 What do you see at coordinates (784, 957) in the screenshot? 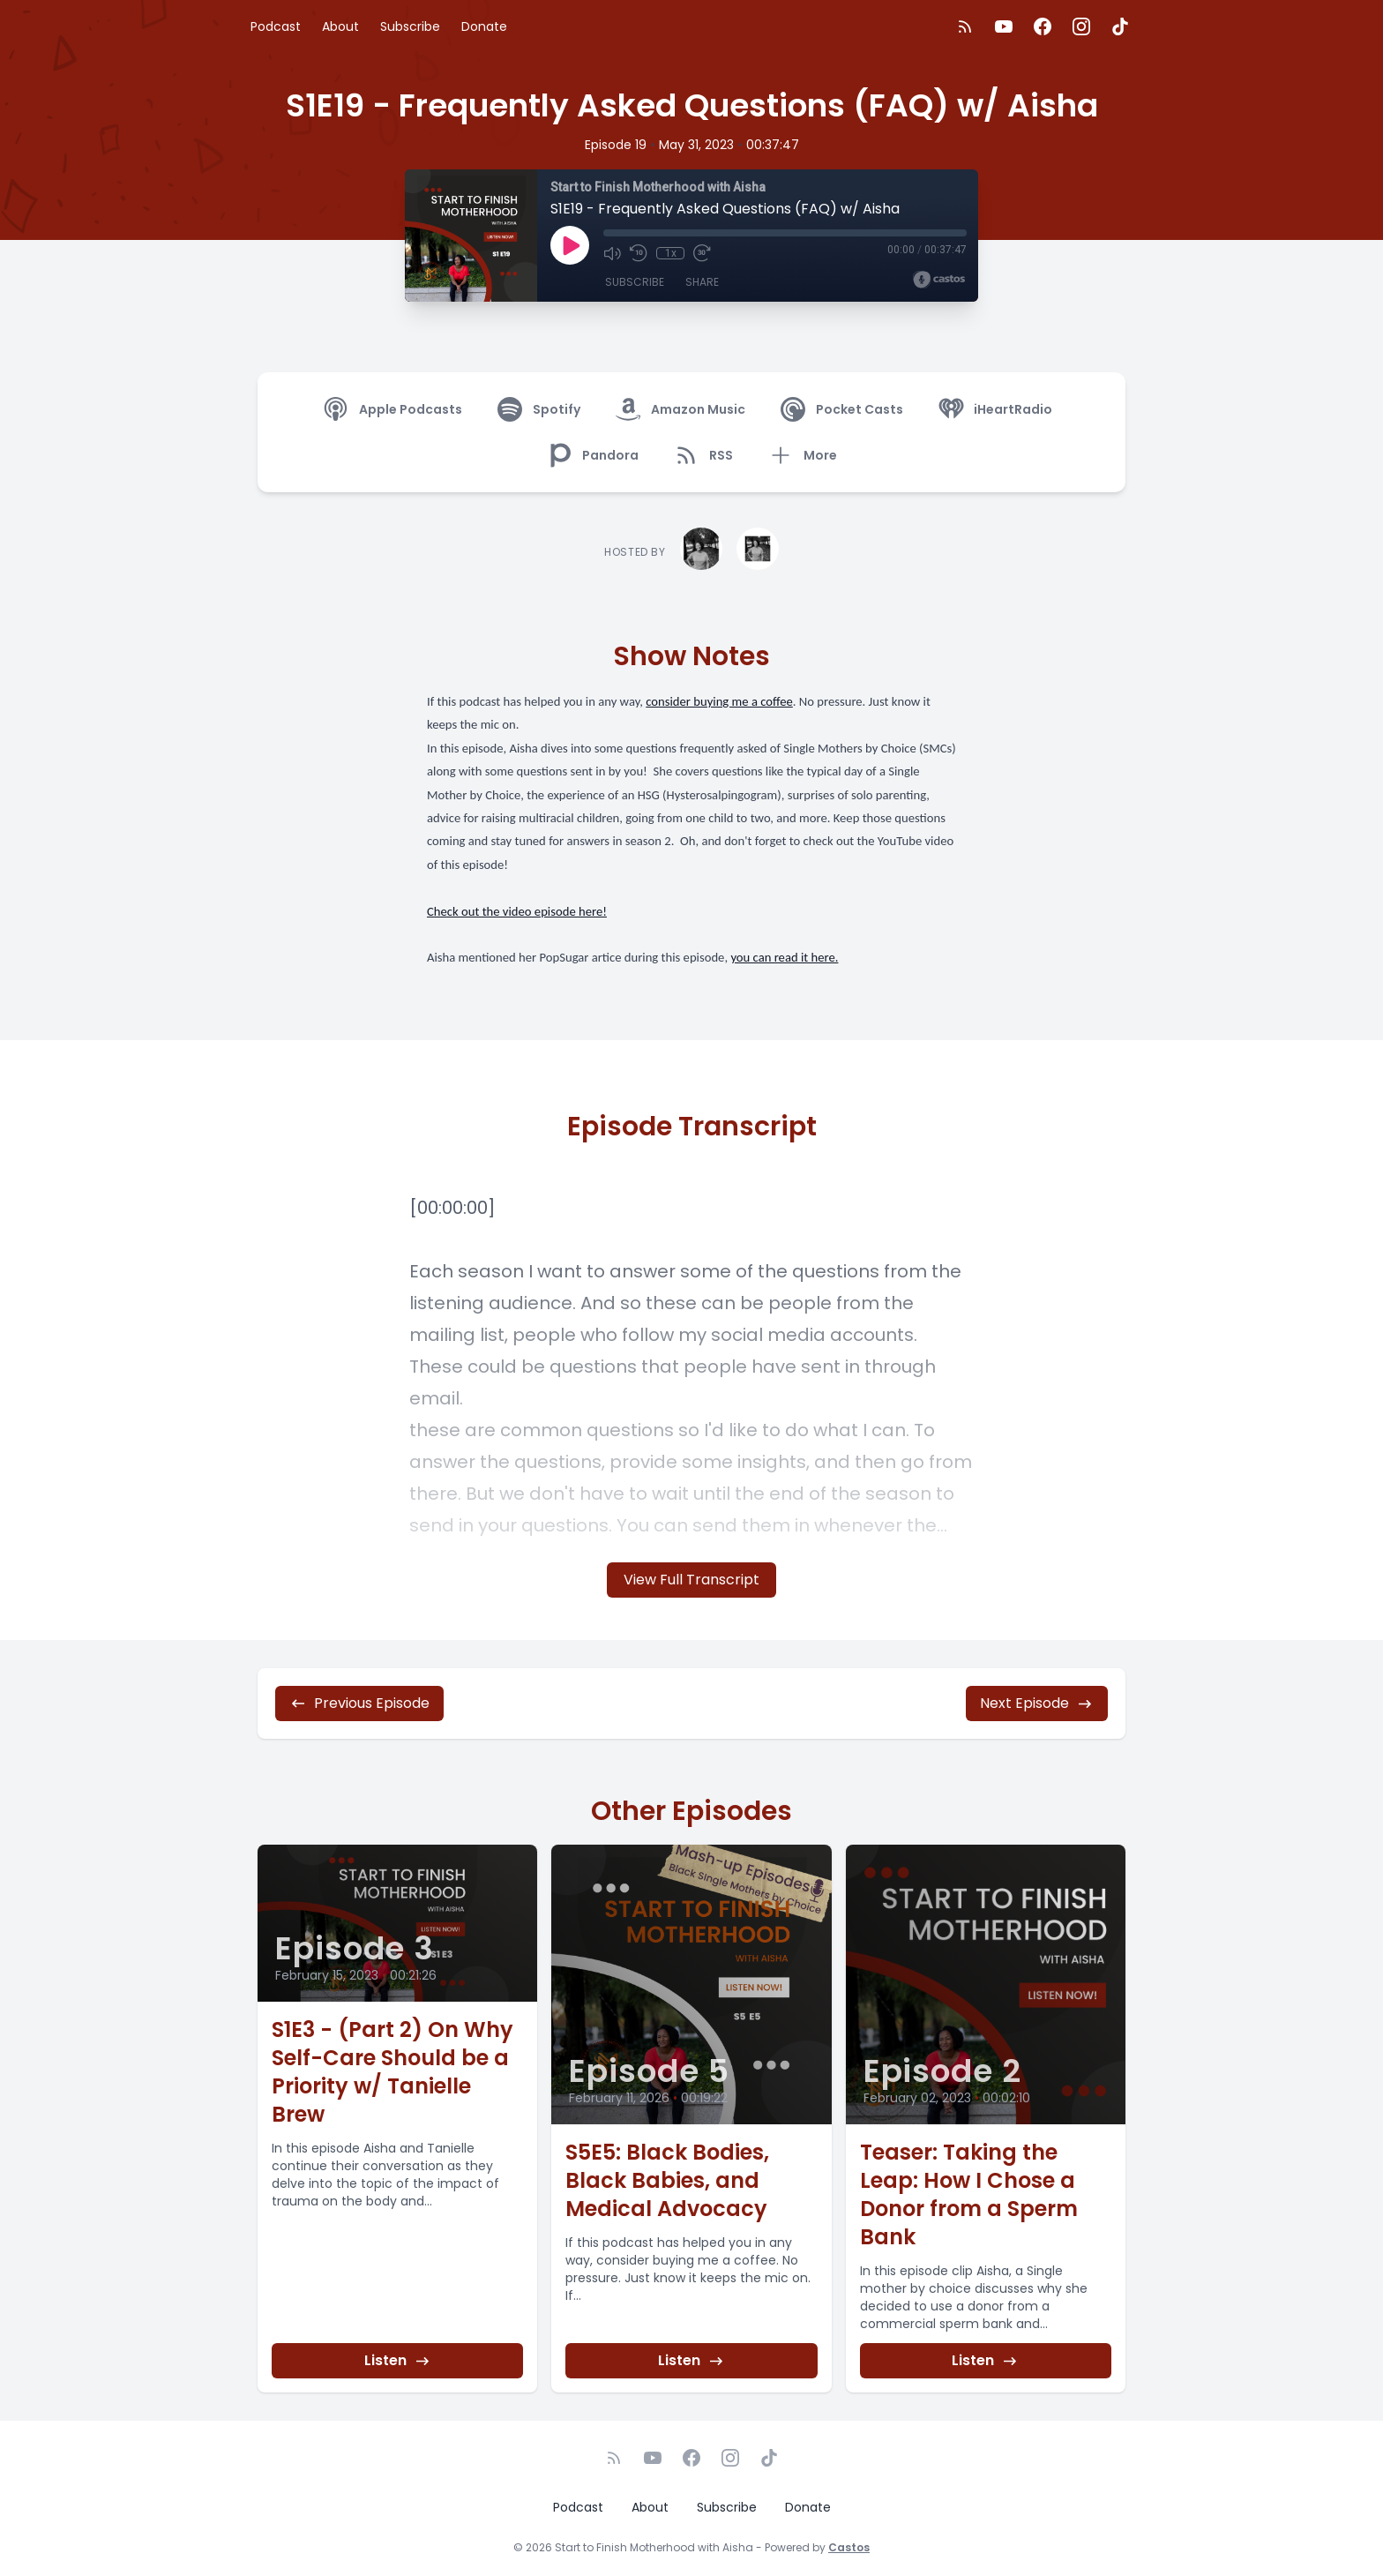
I see `you can read it here.` at bounding box center [784, 957].